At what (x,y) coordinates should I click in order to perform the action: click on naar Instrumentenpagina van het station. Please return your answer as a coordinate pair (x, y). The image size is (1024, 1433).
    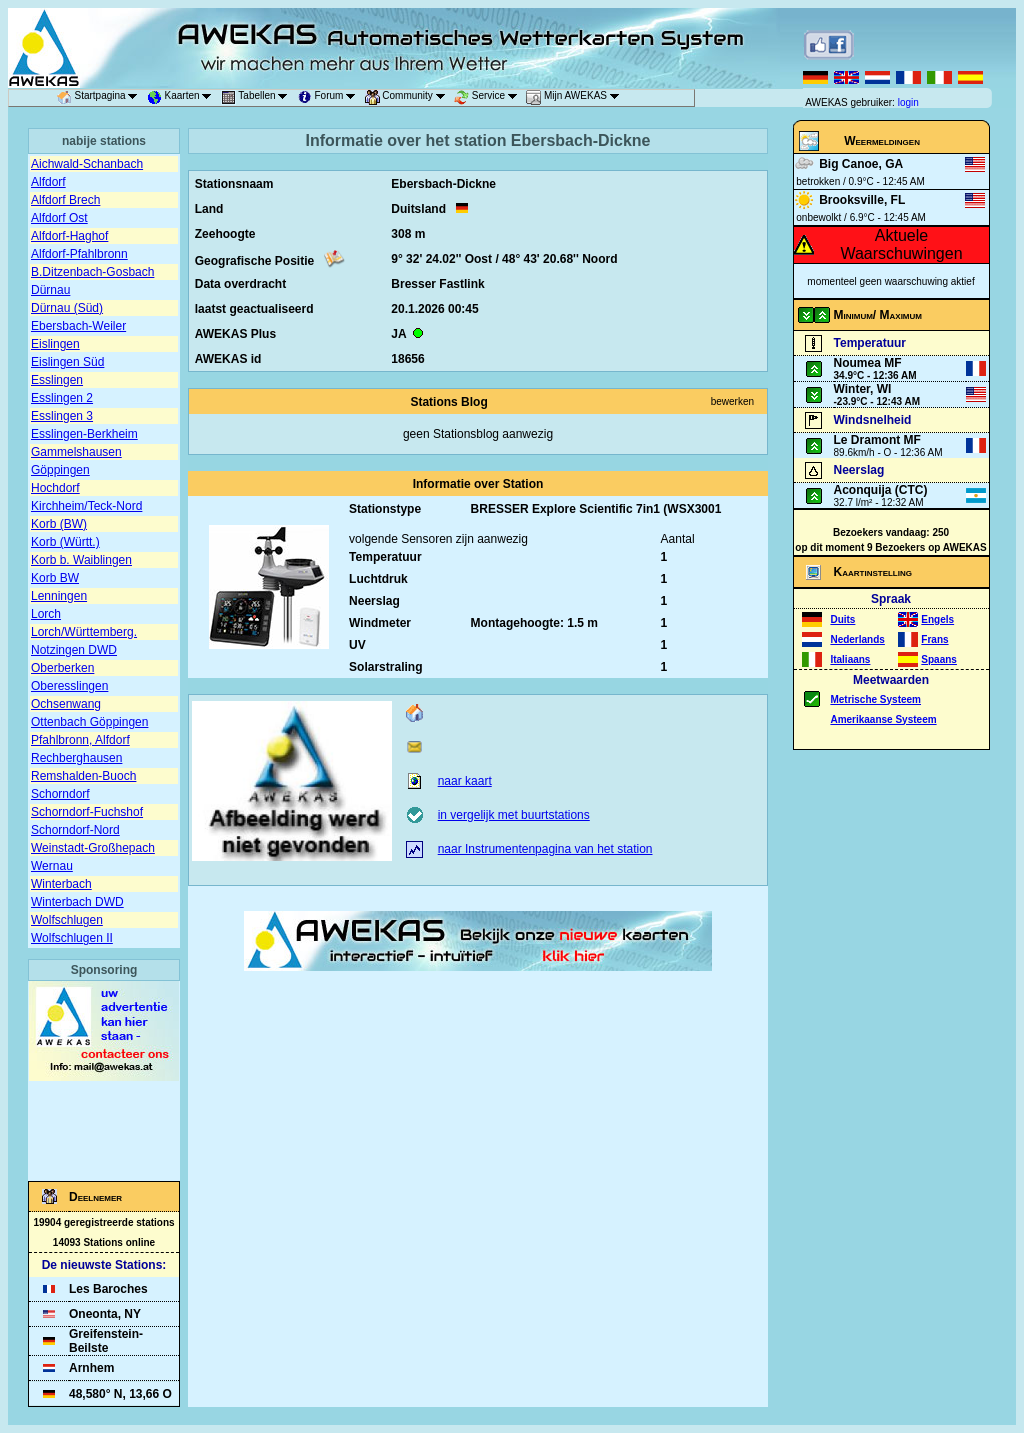
    Looking at the image, I should click on (545, 849).